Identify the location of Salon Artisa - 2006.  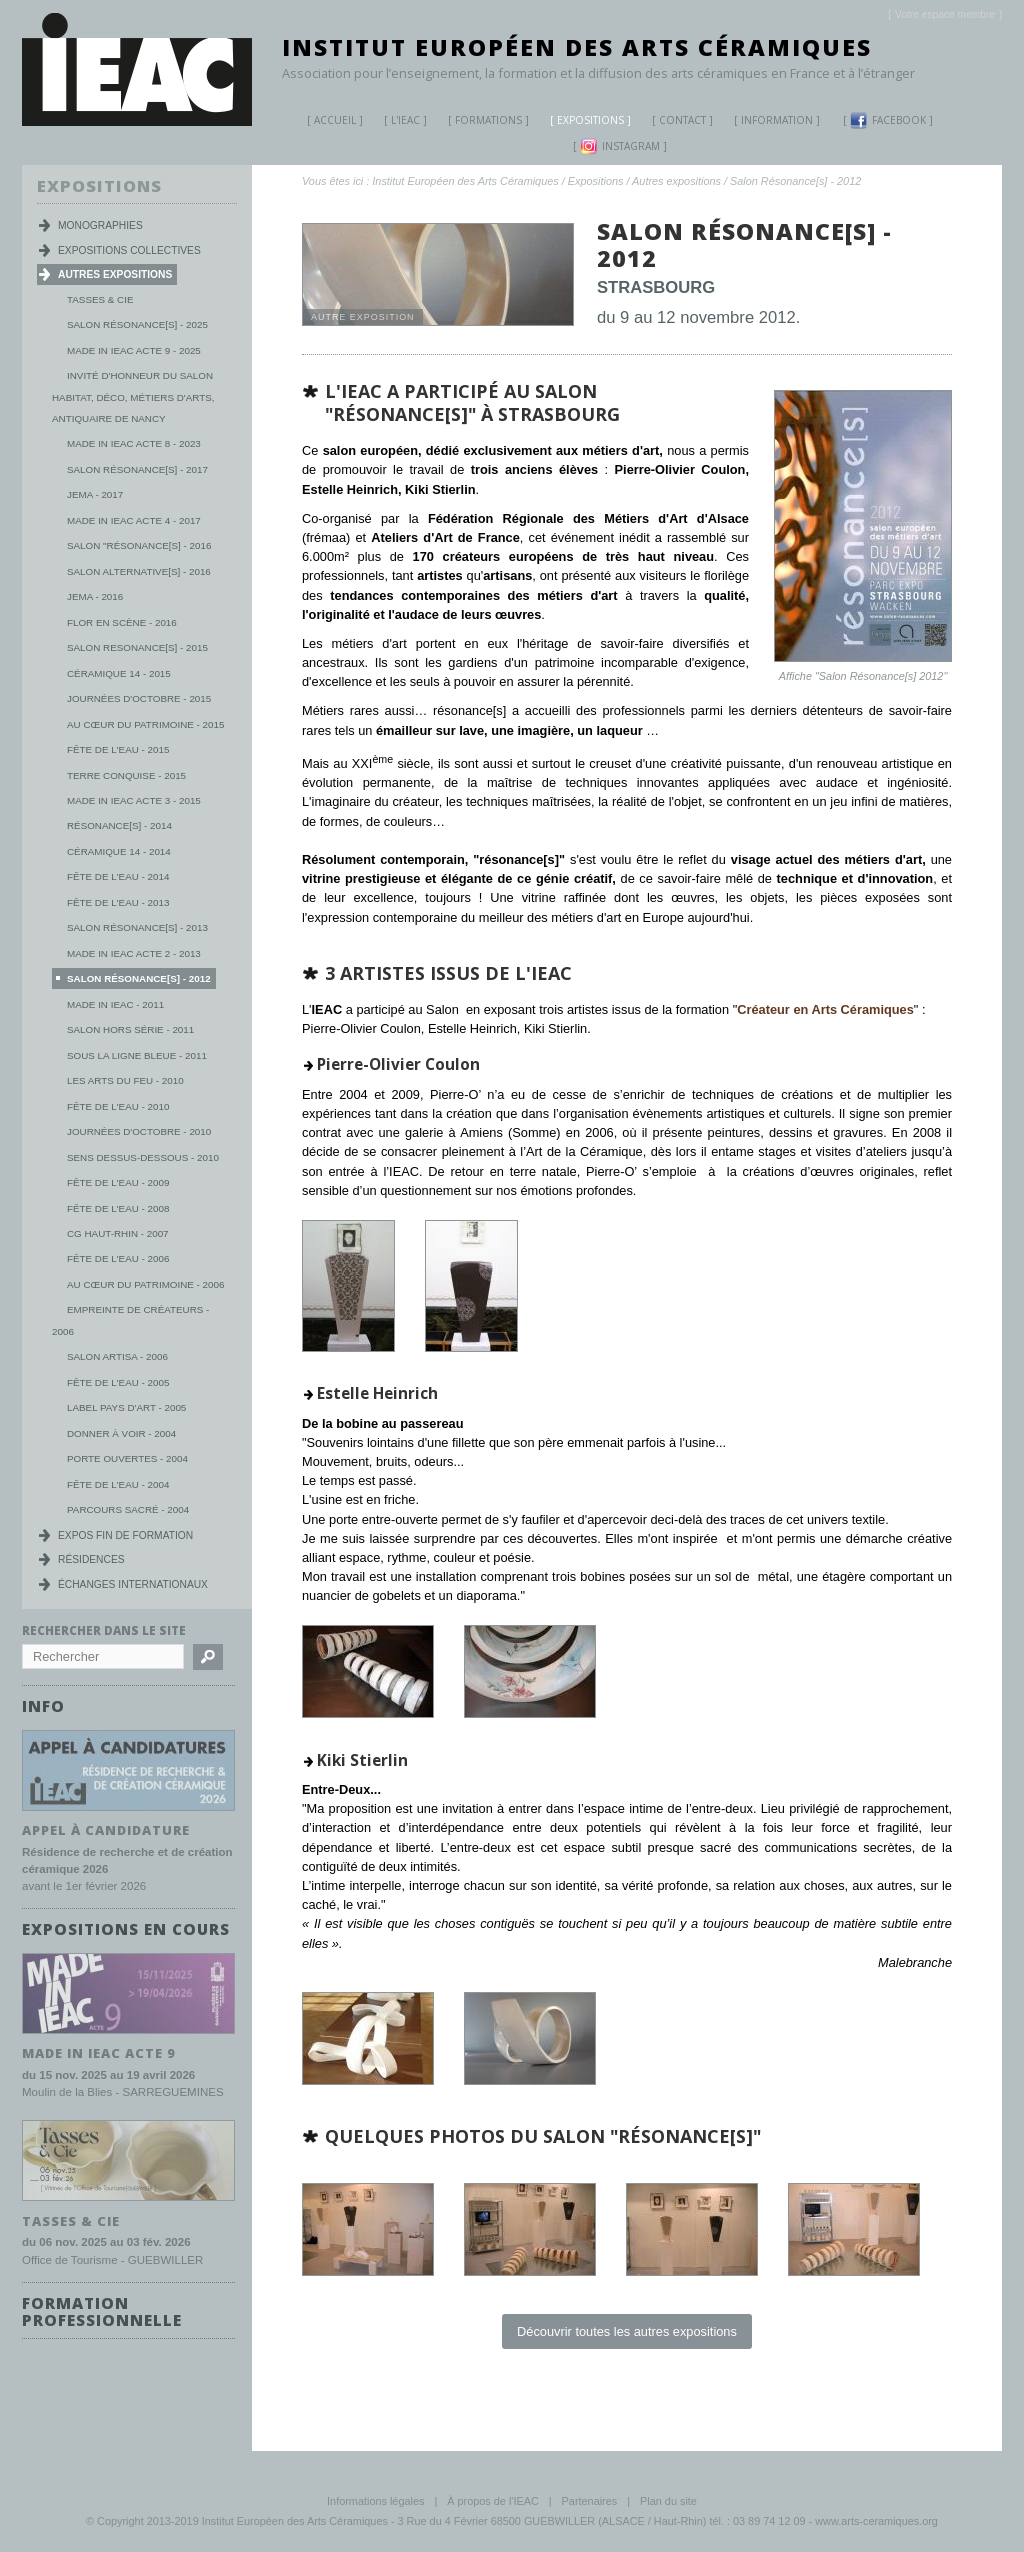
(117, 1356).